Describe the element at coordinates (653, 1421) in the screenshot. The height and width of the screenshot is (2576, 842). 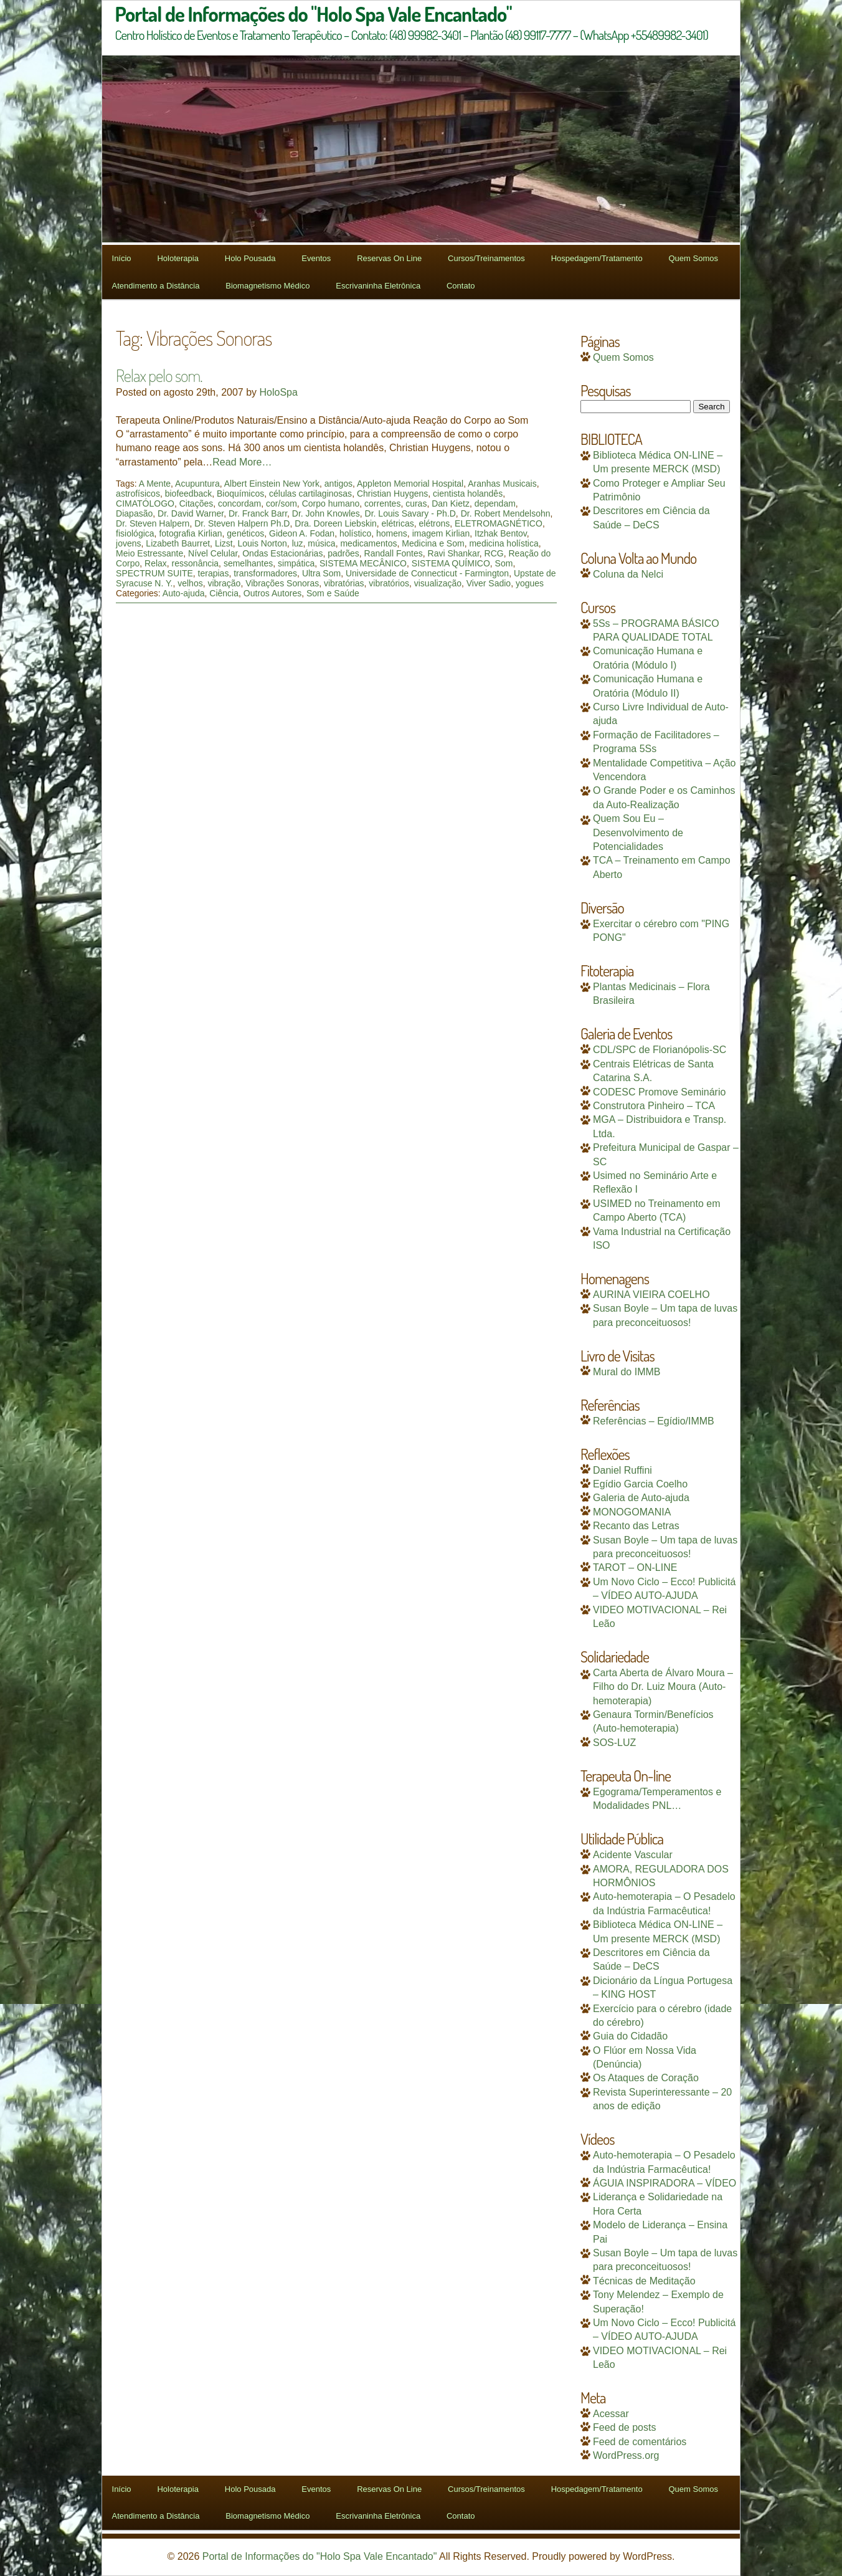
I see `Referências – Egídio/IMMB` at that location.